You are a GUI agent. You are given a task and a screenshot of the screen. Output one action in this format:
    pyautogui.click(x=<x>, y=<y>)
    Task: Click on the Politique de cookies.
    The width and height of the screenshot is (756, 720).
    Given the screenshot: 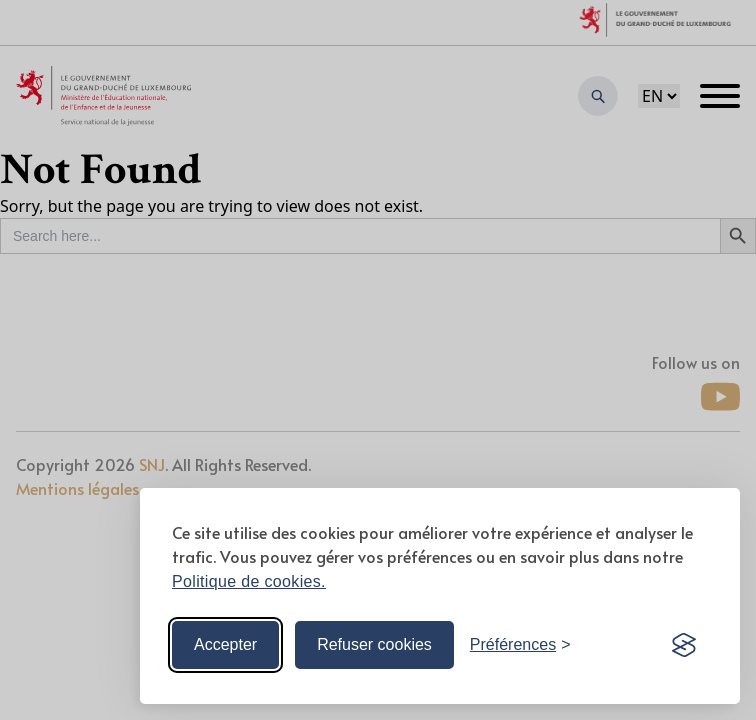 What is the action you would take?
    pyautogui.click(x=249, y=581)
    